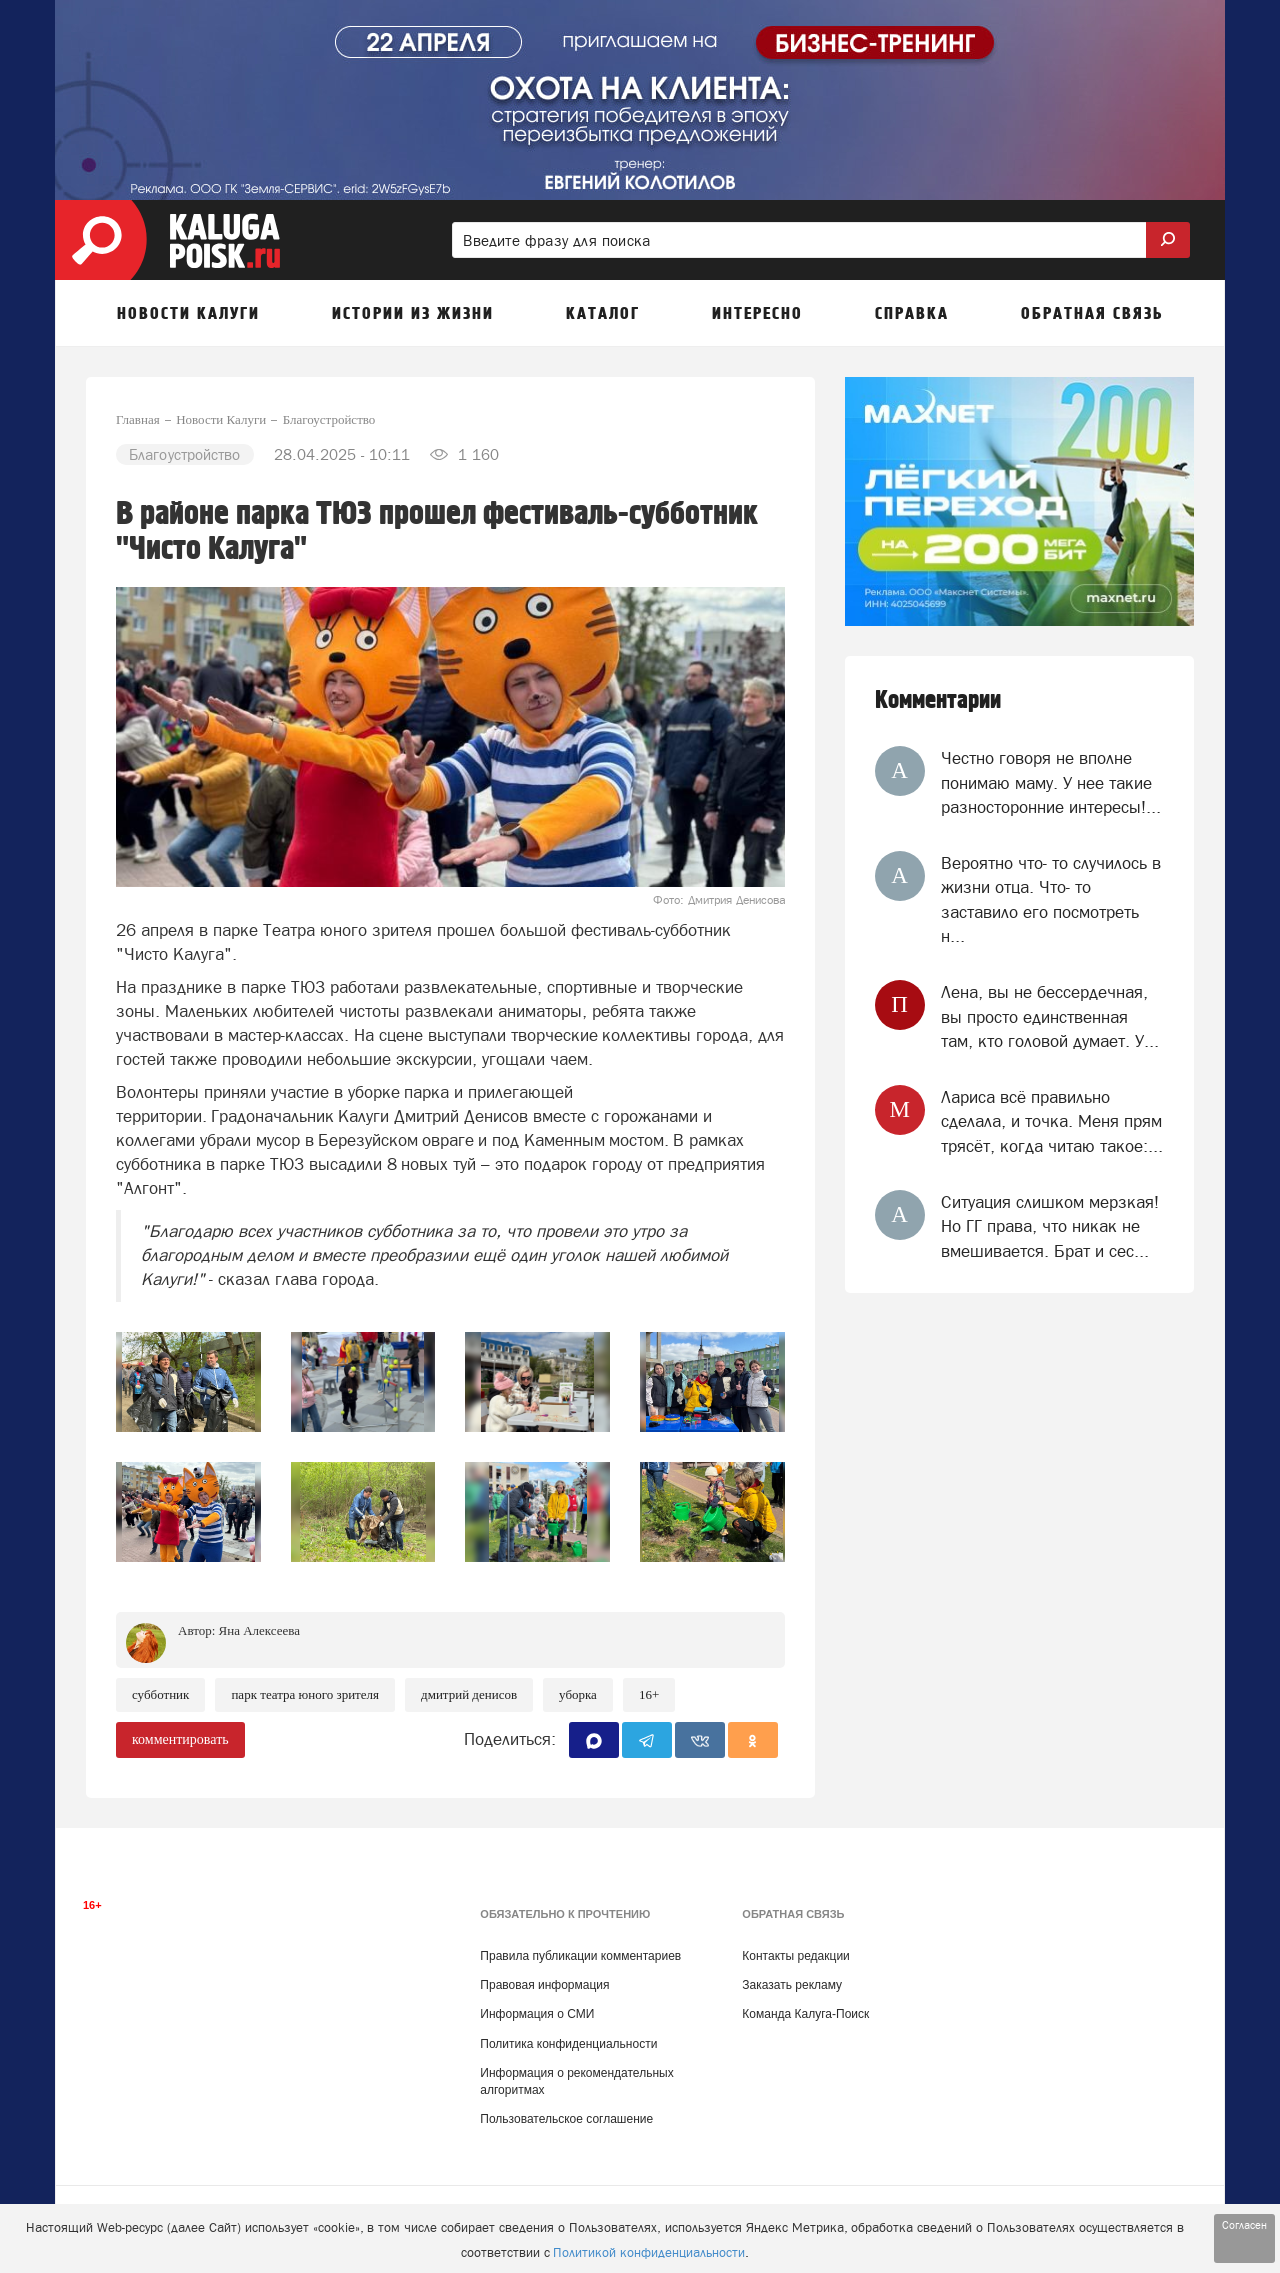  I want to click on Уборка, so click(578, 1694).